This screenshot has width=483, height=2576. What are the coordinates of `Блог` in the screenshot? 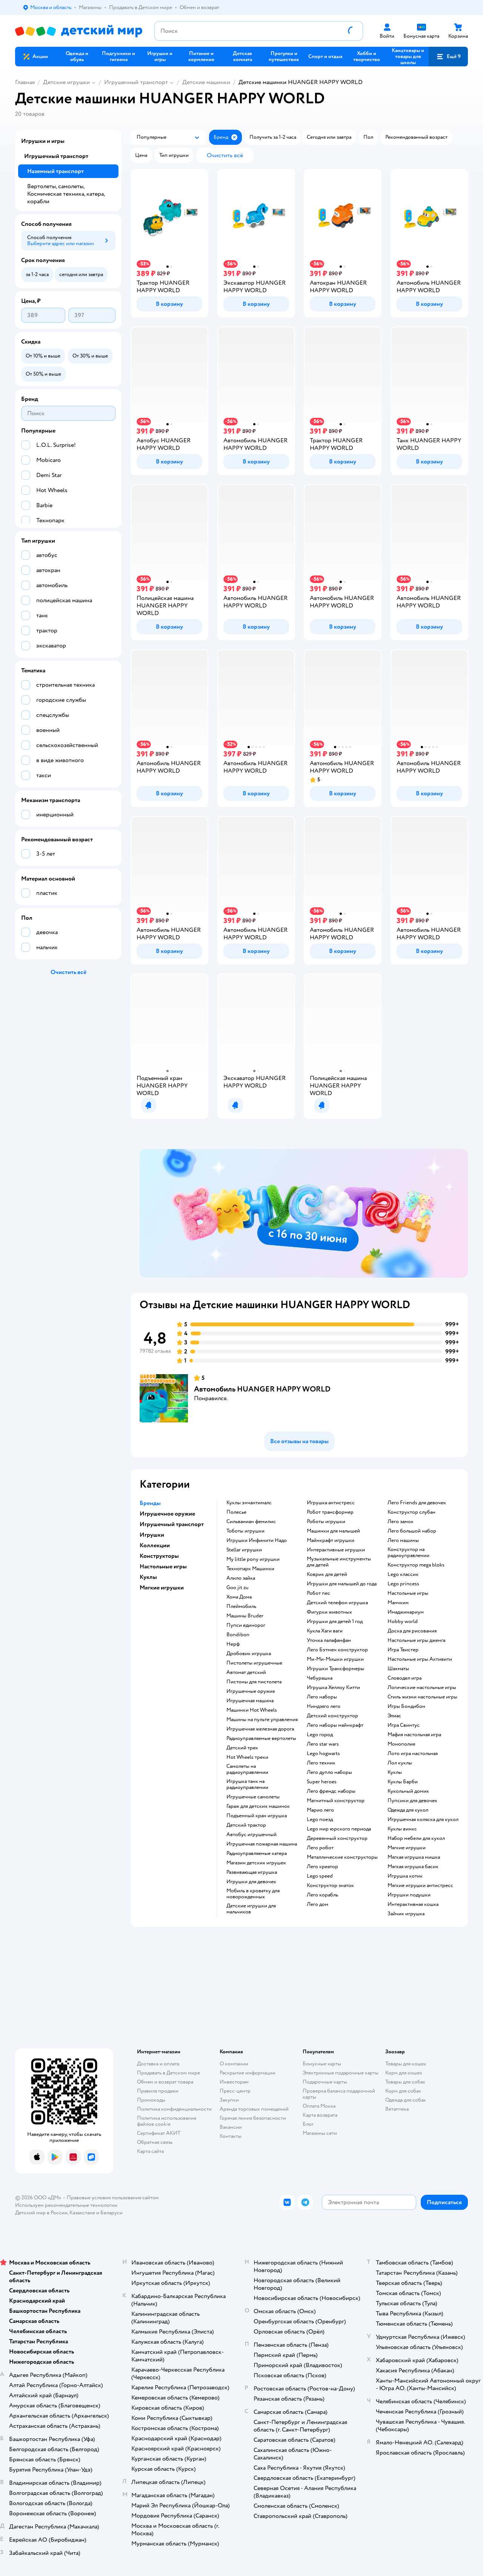 It's located at (308, 2124).